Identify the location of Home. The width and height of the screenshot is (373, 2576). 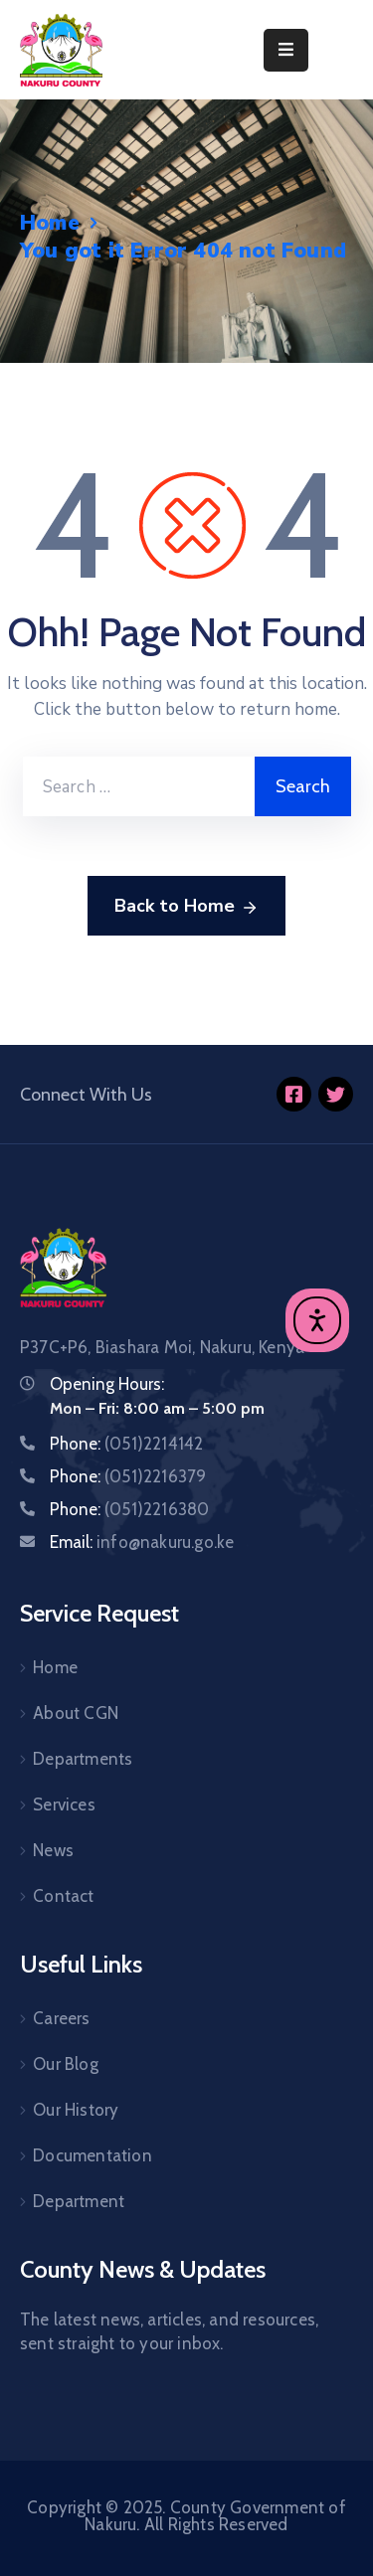
(50, 223).